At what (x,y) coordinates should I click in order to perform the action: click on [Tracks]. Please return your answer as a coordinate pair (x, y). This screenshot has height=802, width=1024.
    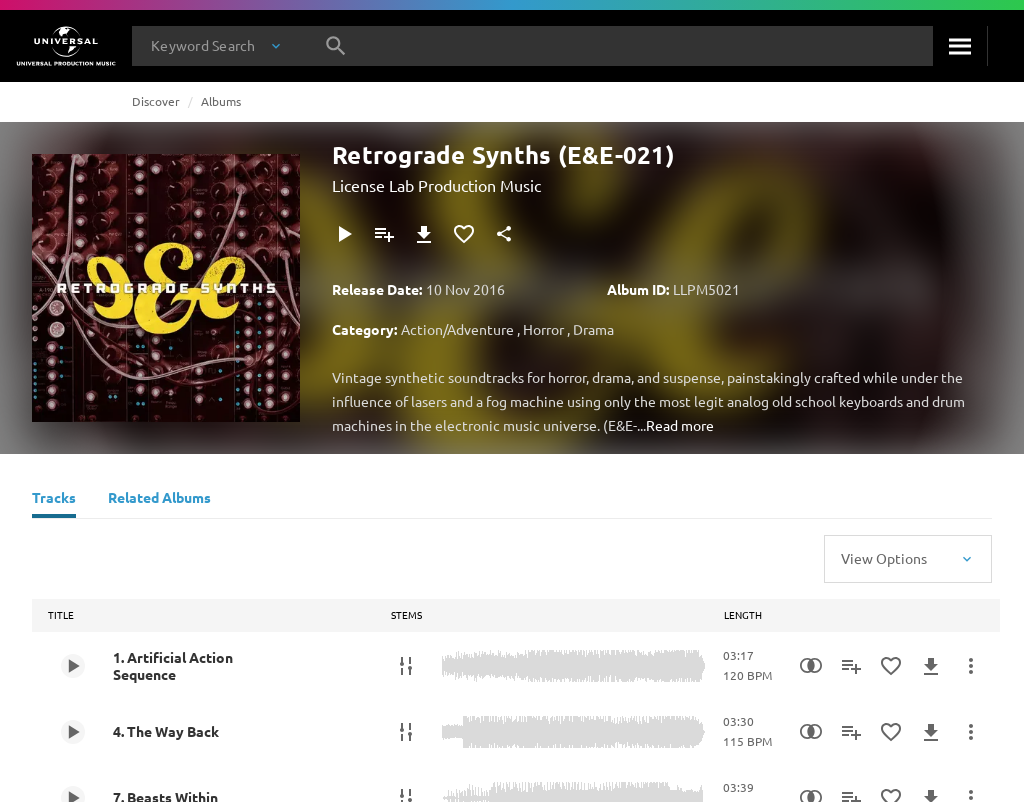
    Looking at the image, I should click on (54, 500).